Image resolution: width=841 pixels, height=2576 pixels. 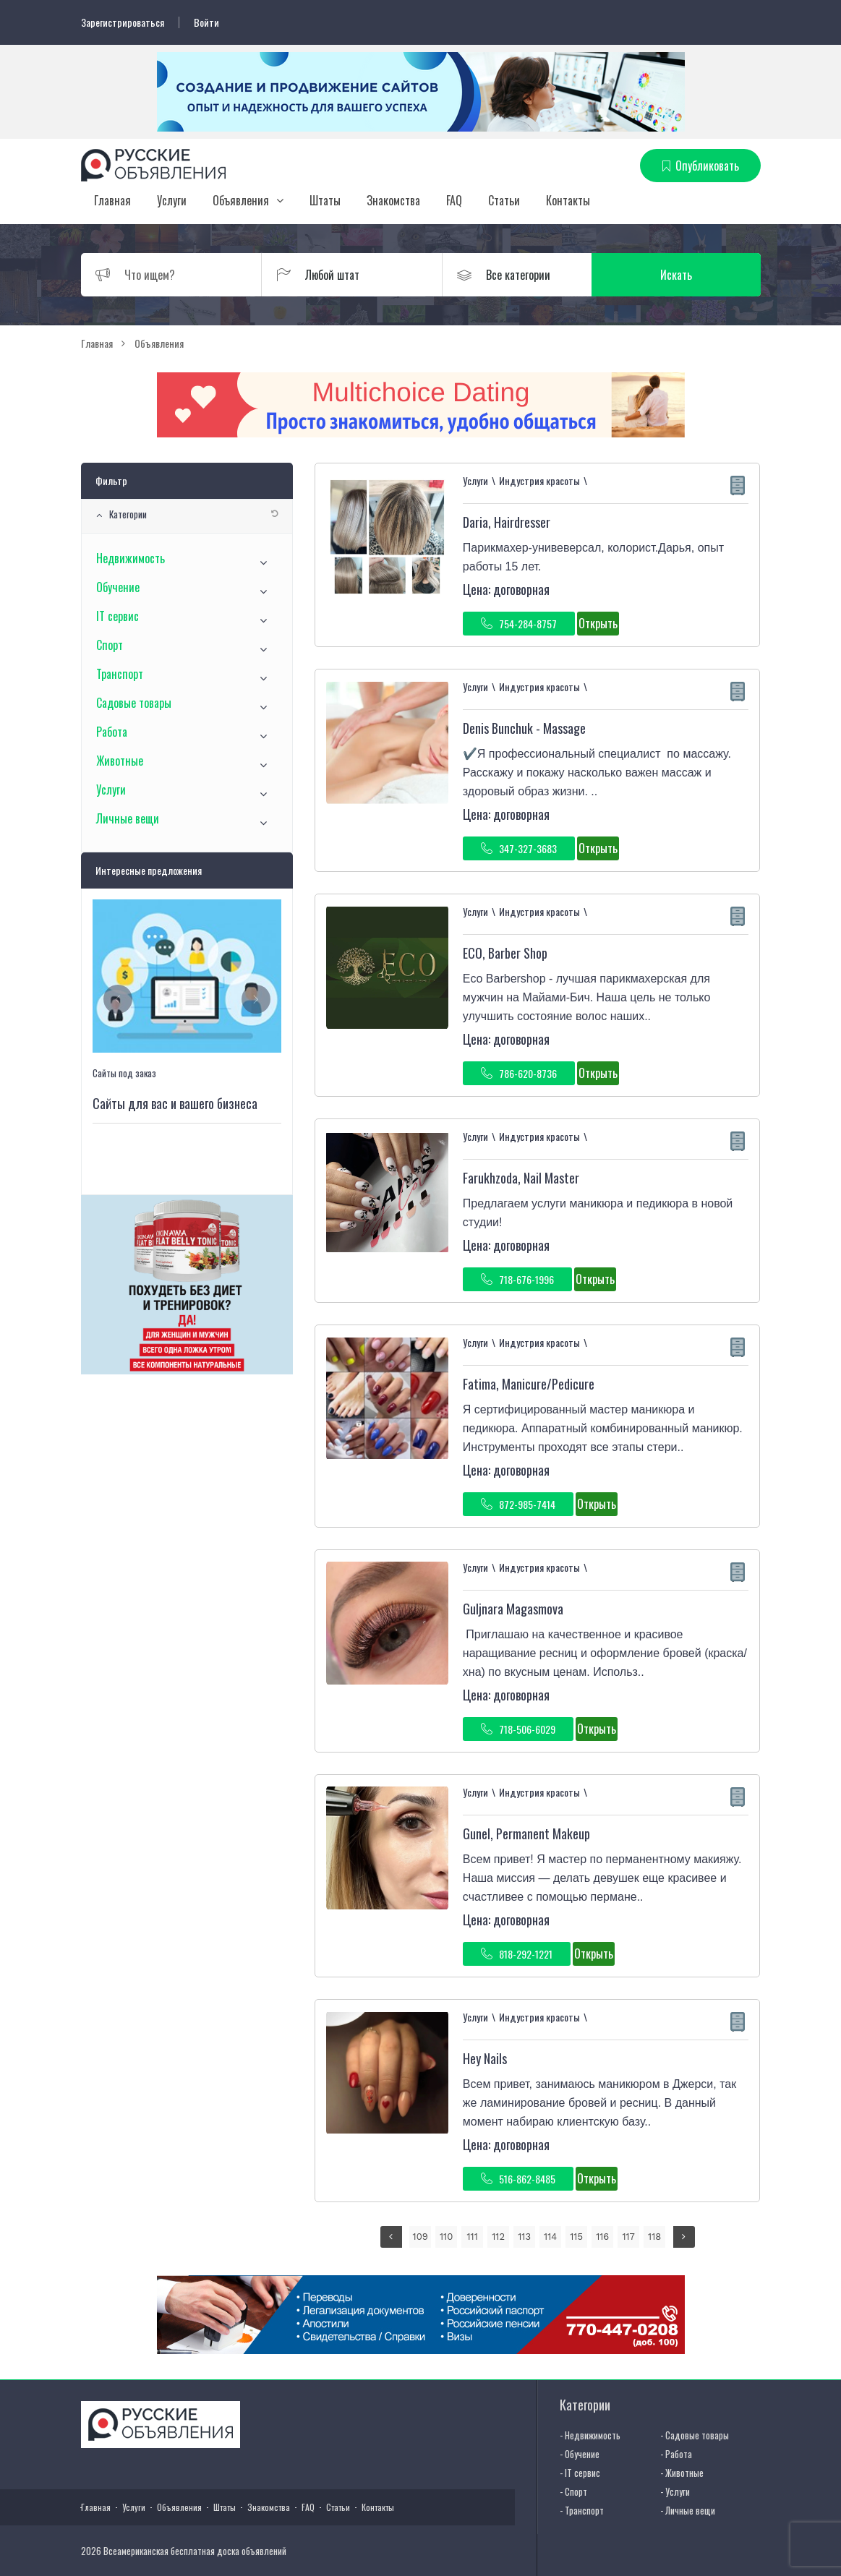 I want to click on IT сервис, so click(x=117, y=616).